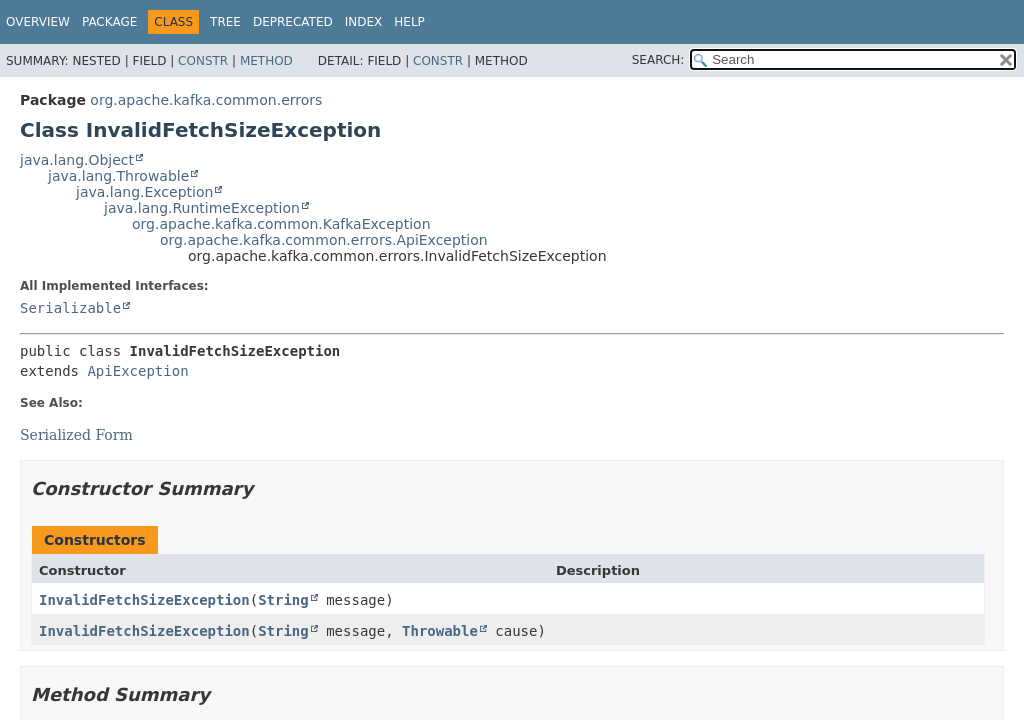 The width and height of the screenshot is (1024, 720). I want to click on Throwable, so click(440, 631).